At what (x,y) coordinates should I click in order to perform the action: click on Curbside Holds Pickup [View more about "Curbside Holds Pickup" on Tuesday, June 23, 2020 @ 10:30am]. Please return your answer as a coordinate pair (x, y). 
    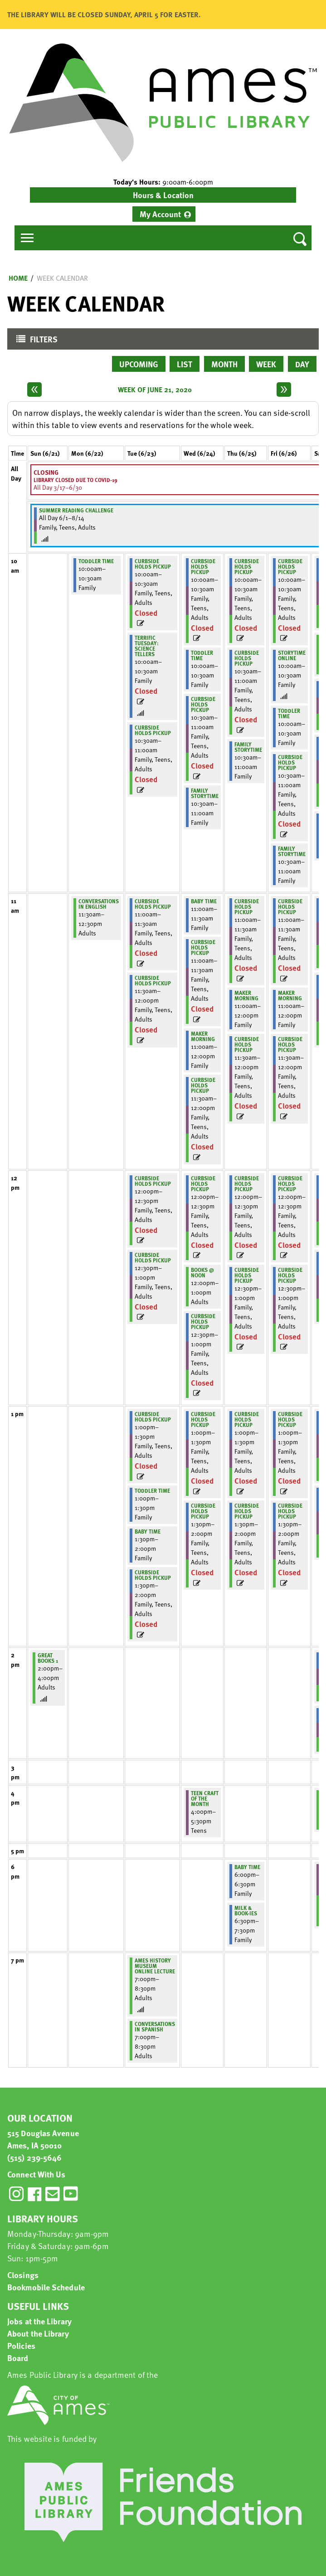
    Looking at the image, I should click on (153, 730).